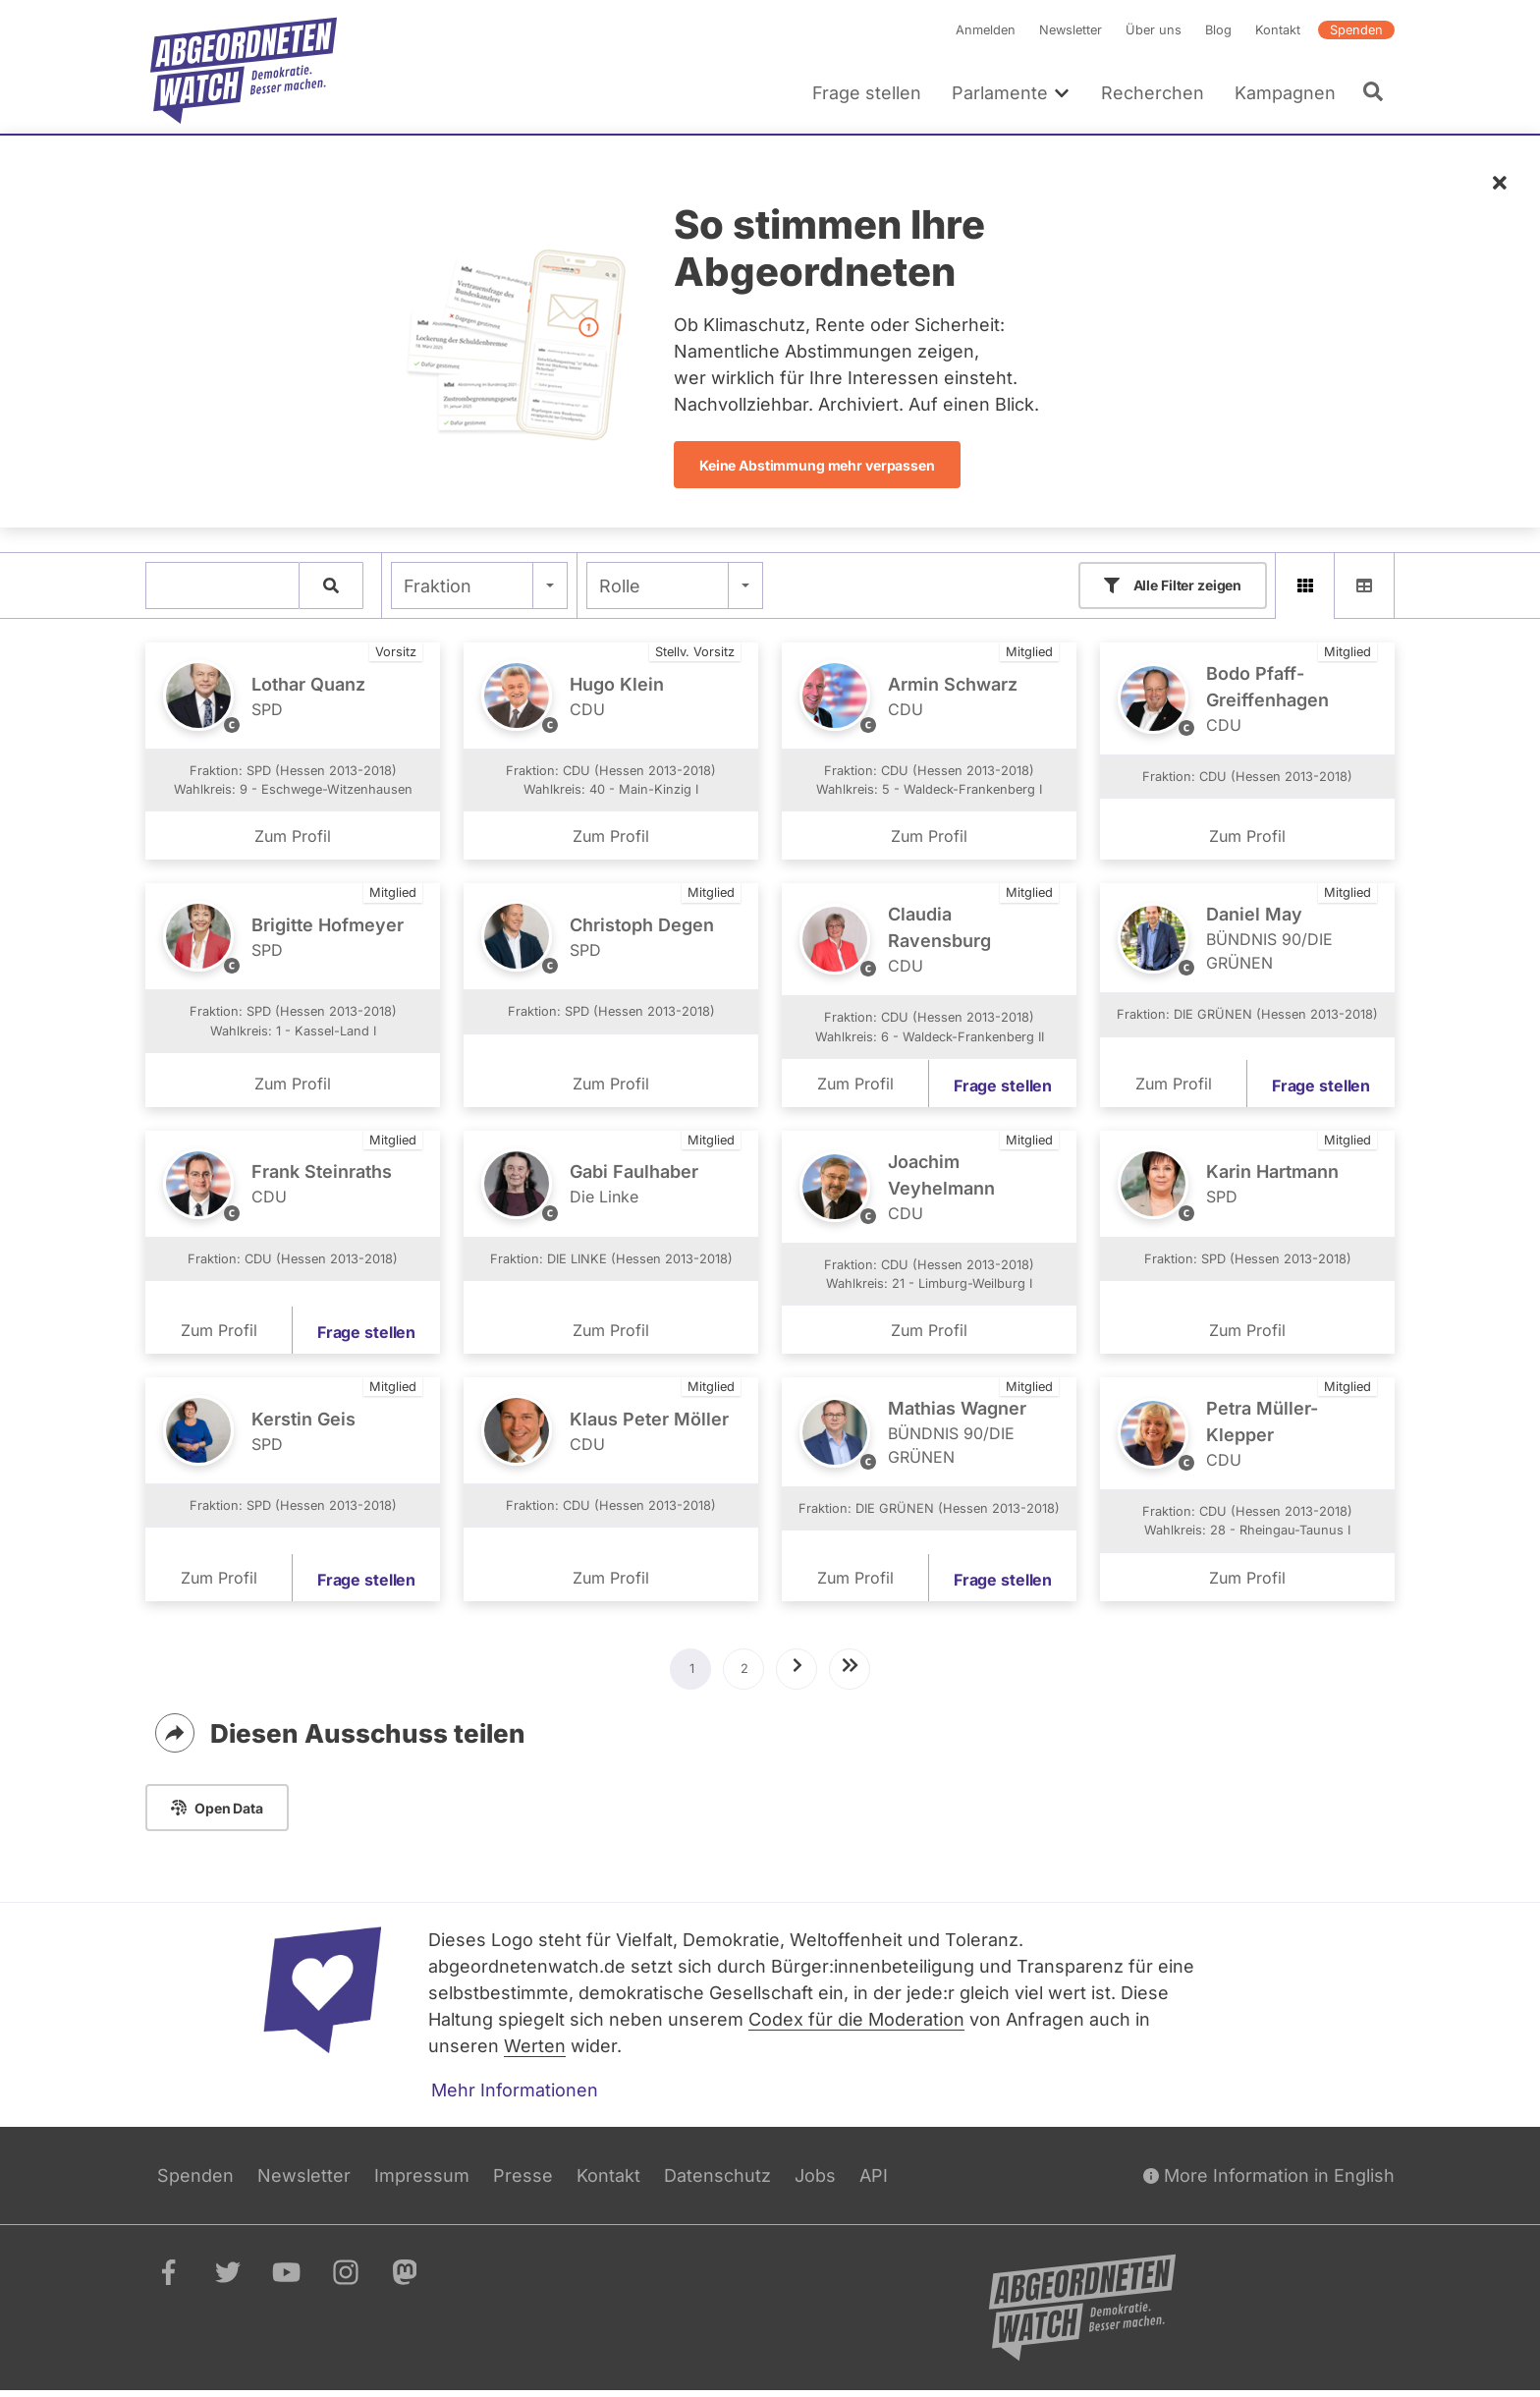 The width and height of the screenshot is (1540, 2397). What do you see at coordinates (1154, 30) in the screenshot?
I see `Über uns` at bounding box center [1154, 30].